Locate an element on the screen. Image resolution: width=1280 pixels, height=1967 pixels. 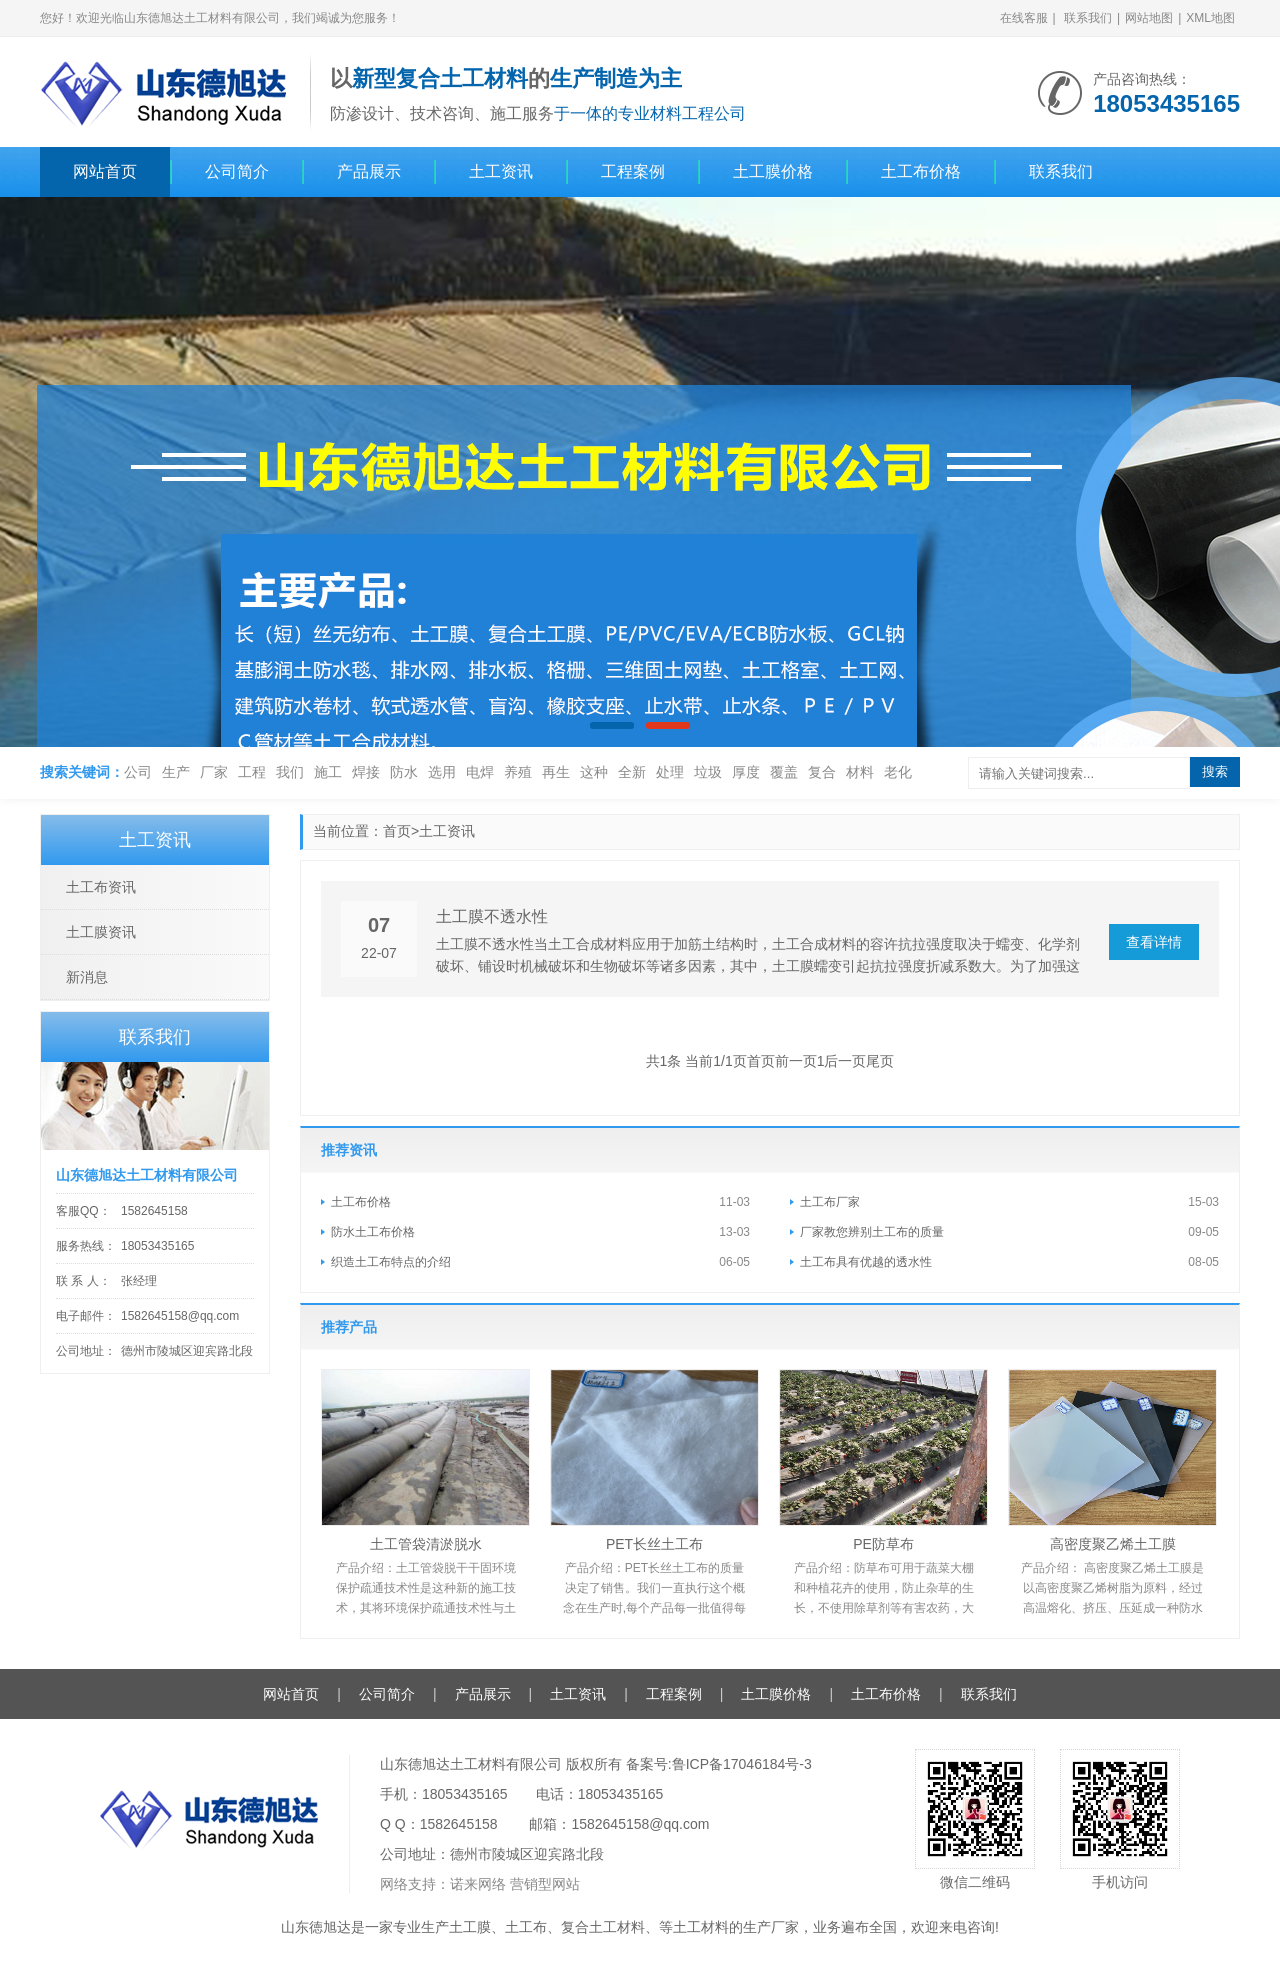
全新 is located at coordinates (632, 772).